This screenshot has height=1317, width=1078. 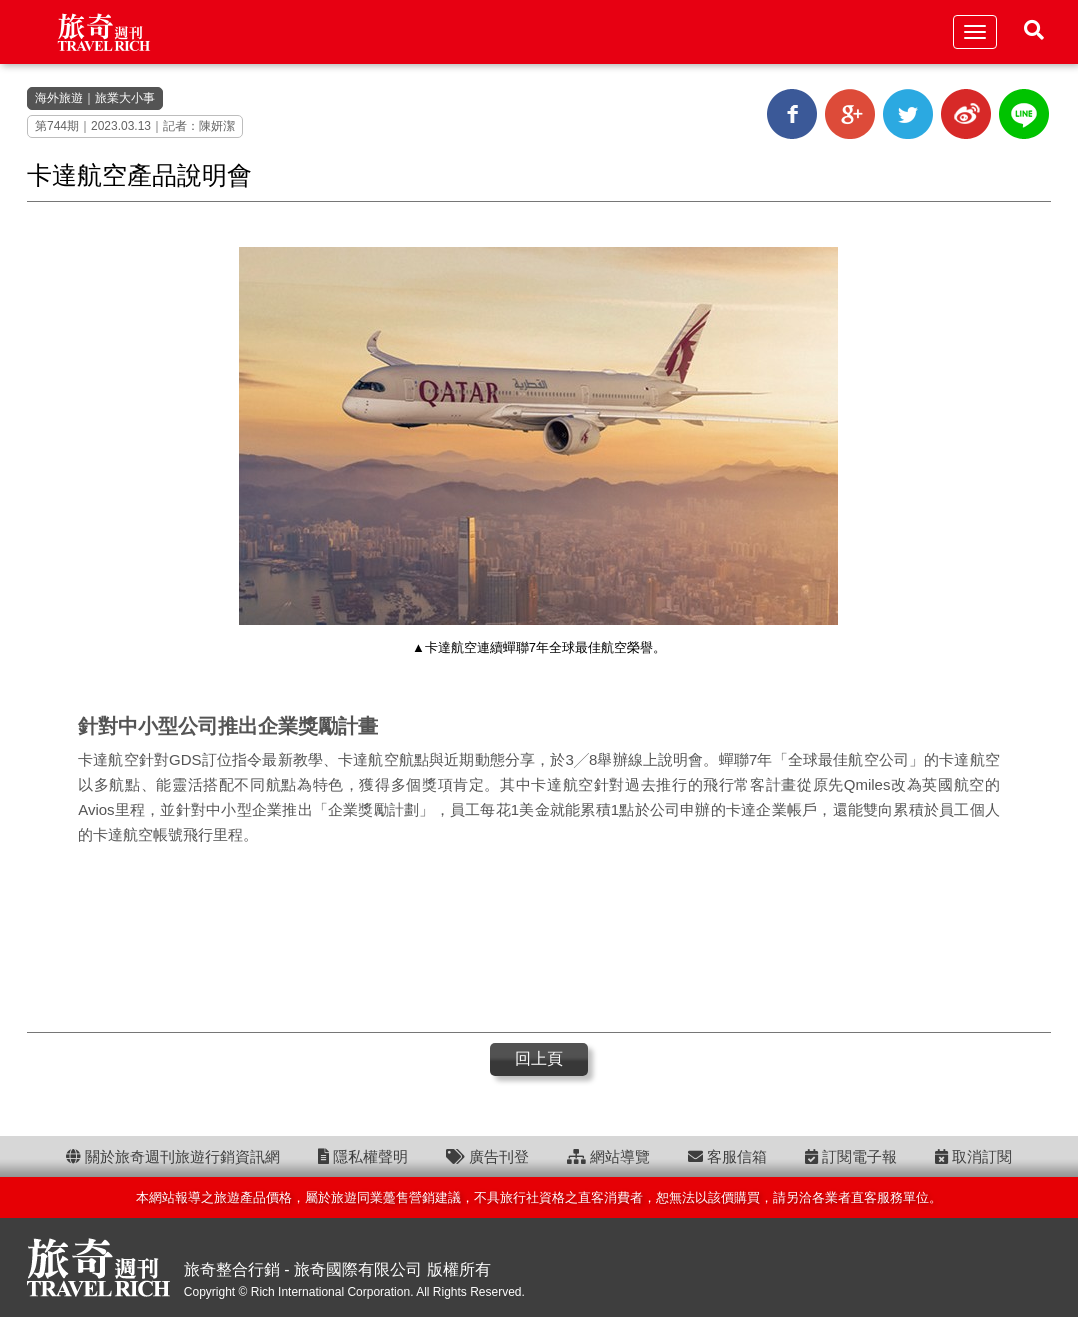 I want to click on 廣告刊登, so click(x=487, y=1156).